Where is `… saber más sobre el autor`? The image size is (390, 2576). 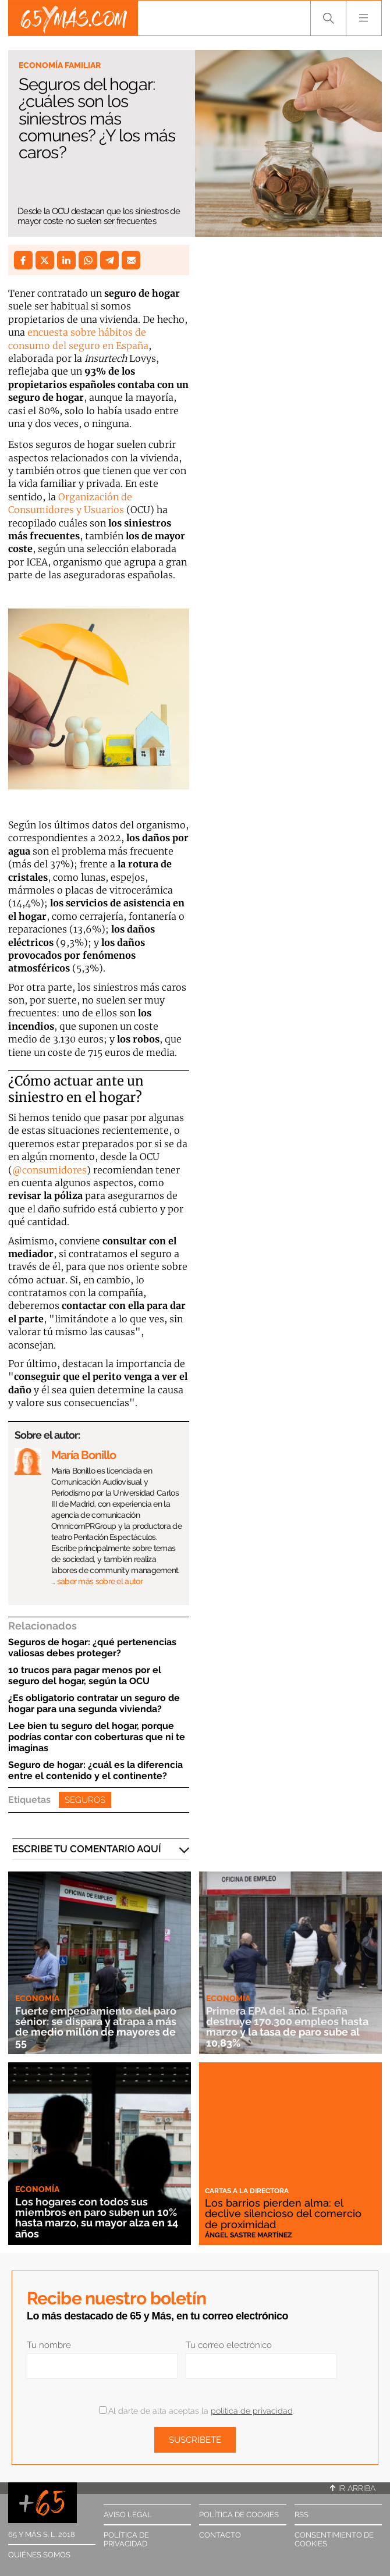
… saber más sobre el autor is located at coordinates (97, 1581).